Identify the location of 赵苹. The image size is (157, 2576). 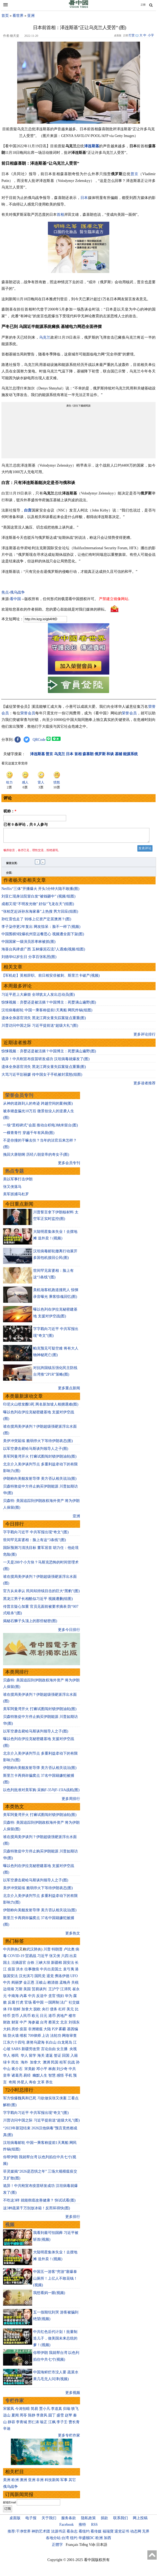
(68, 2418).